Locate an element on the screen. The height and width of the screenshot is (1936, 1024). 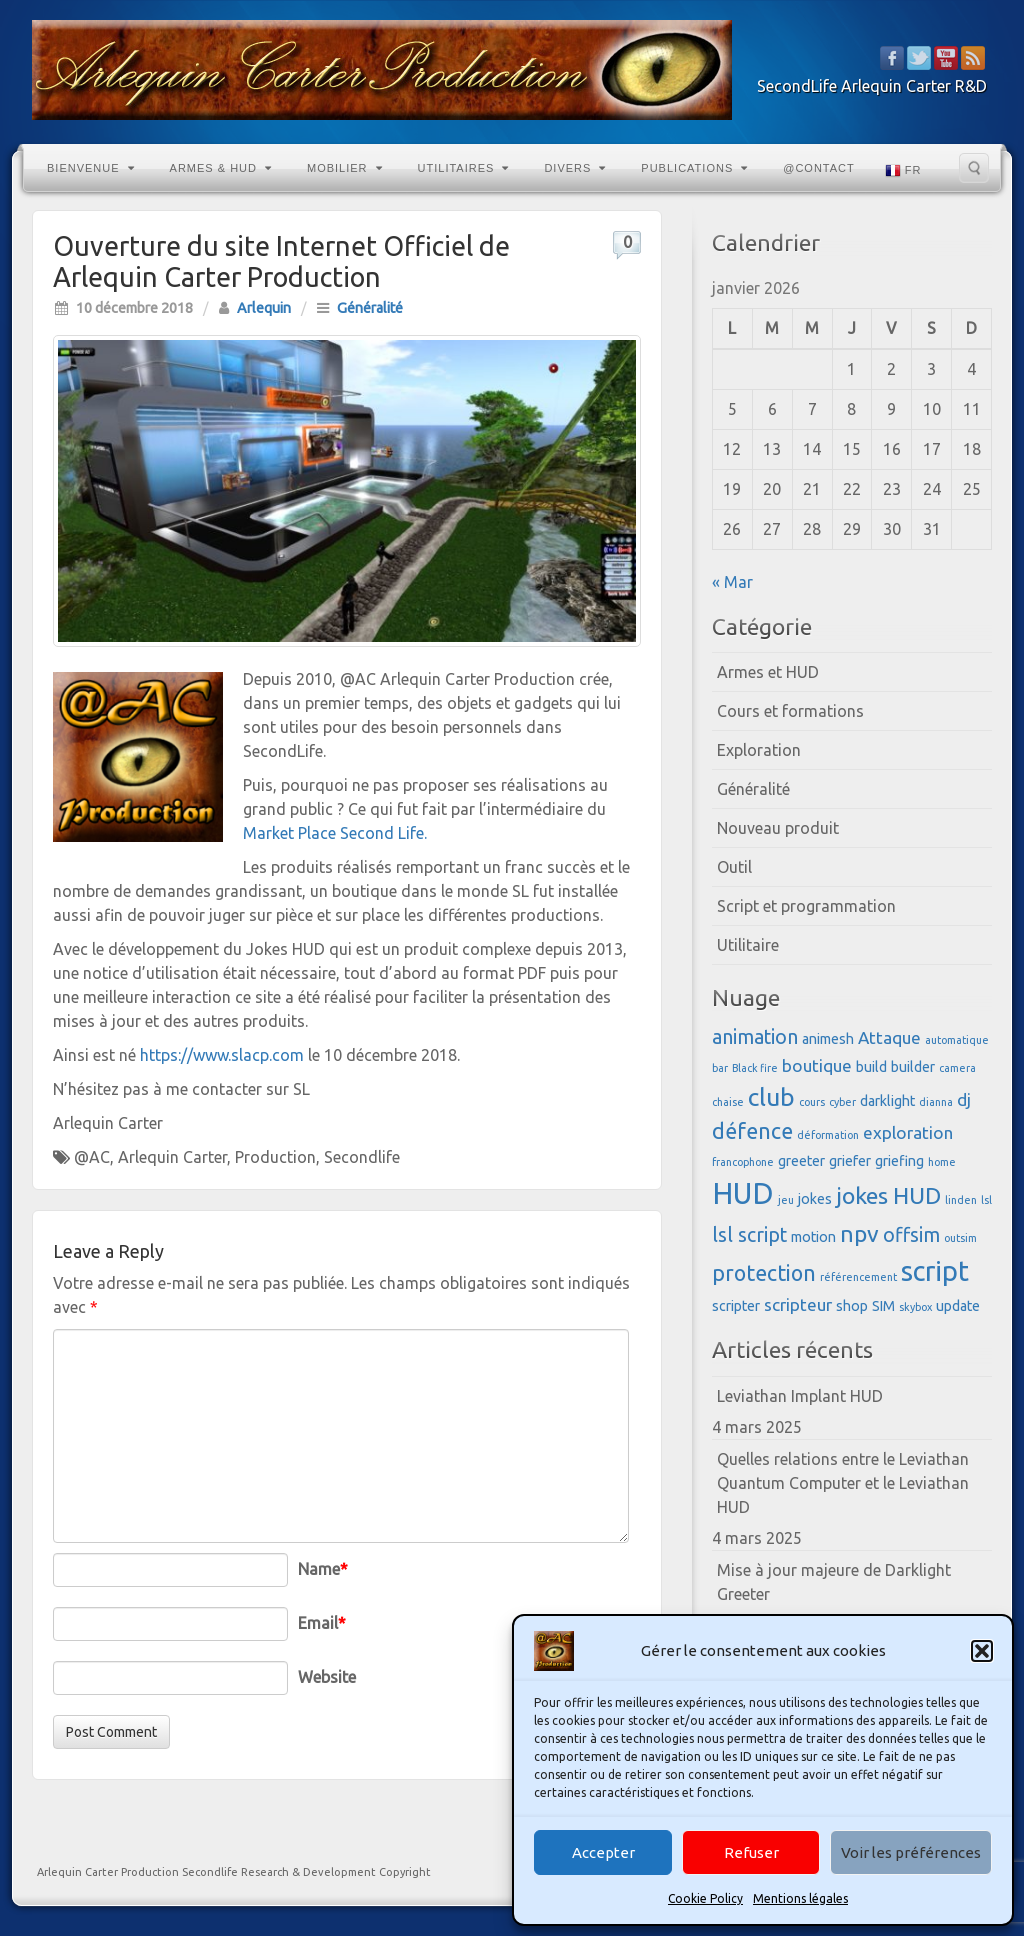
exploration [exploration (4 éléments)] is located at coordinates (908, 1132).